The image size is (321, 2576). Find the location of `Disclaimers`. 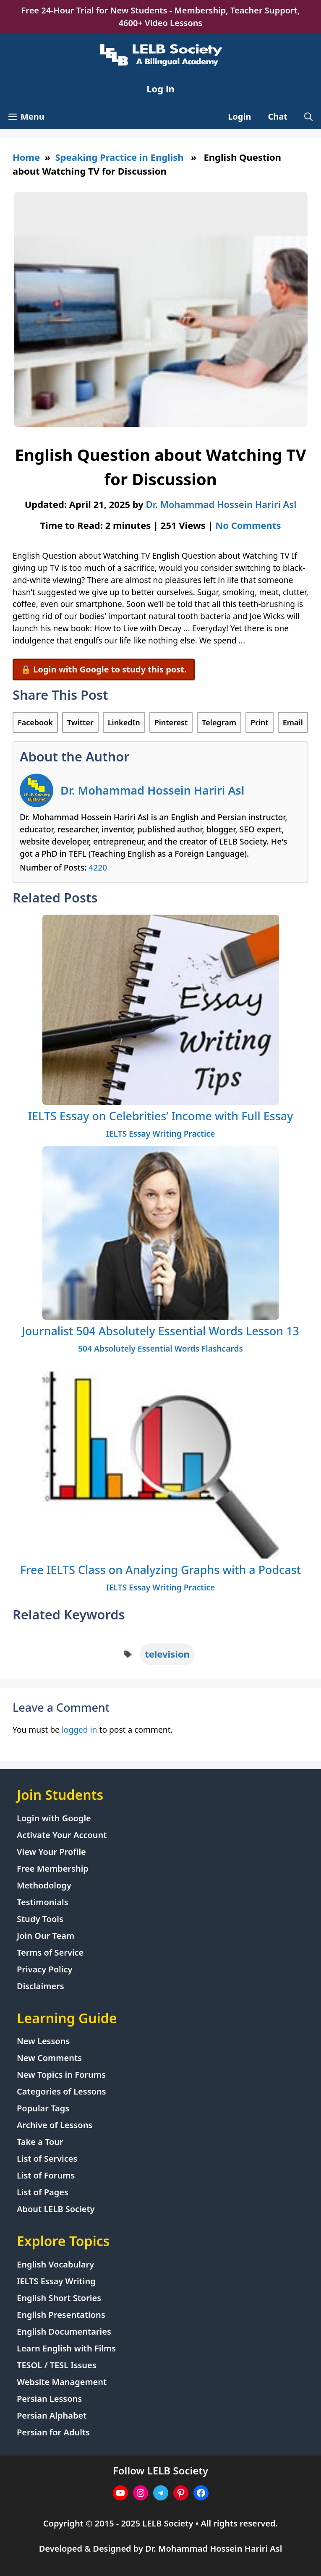

Disclaimers is located at coordinates (40, 1986).